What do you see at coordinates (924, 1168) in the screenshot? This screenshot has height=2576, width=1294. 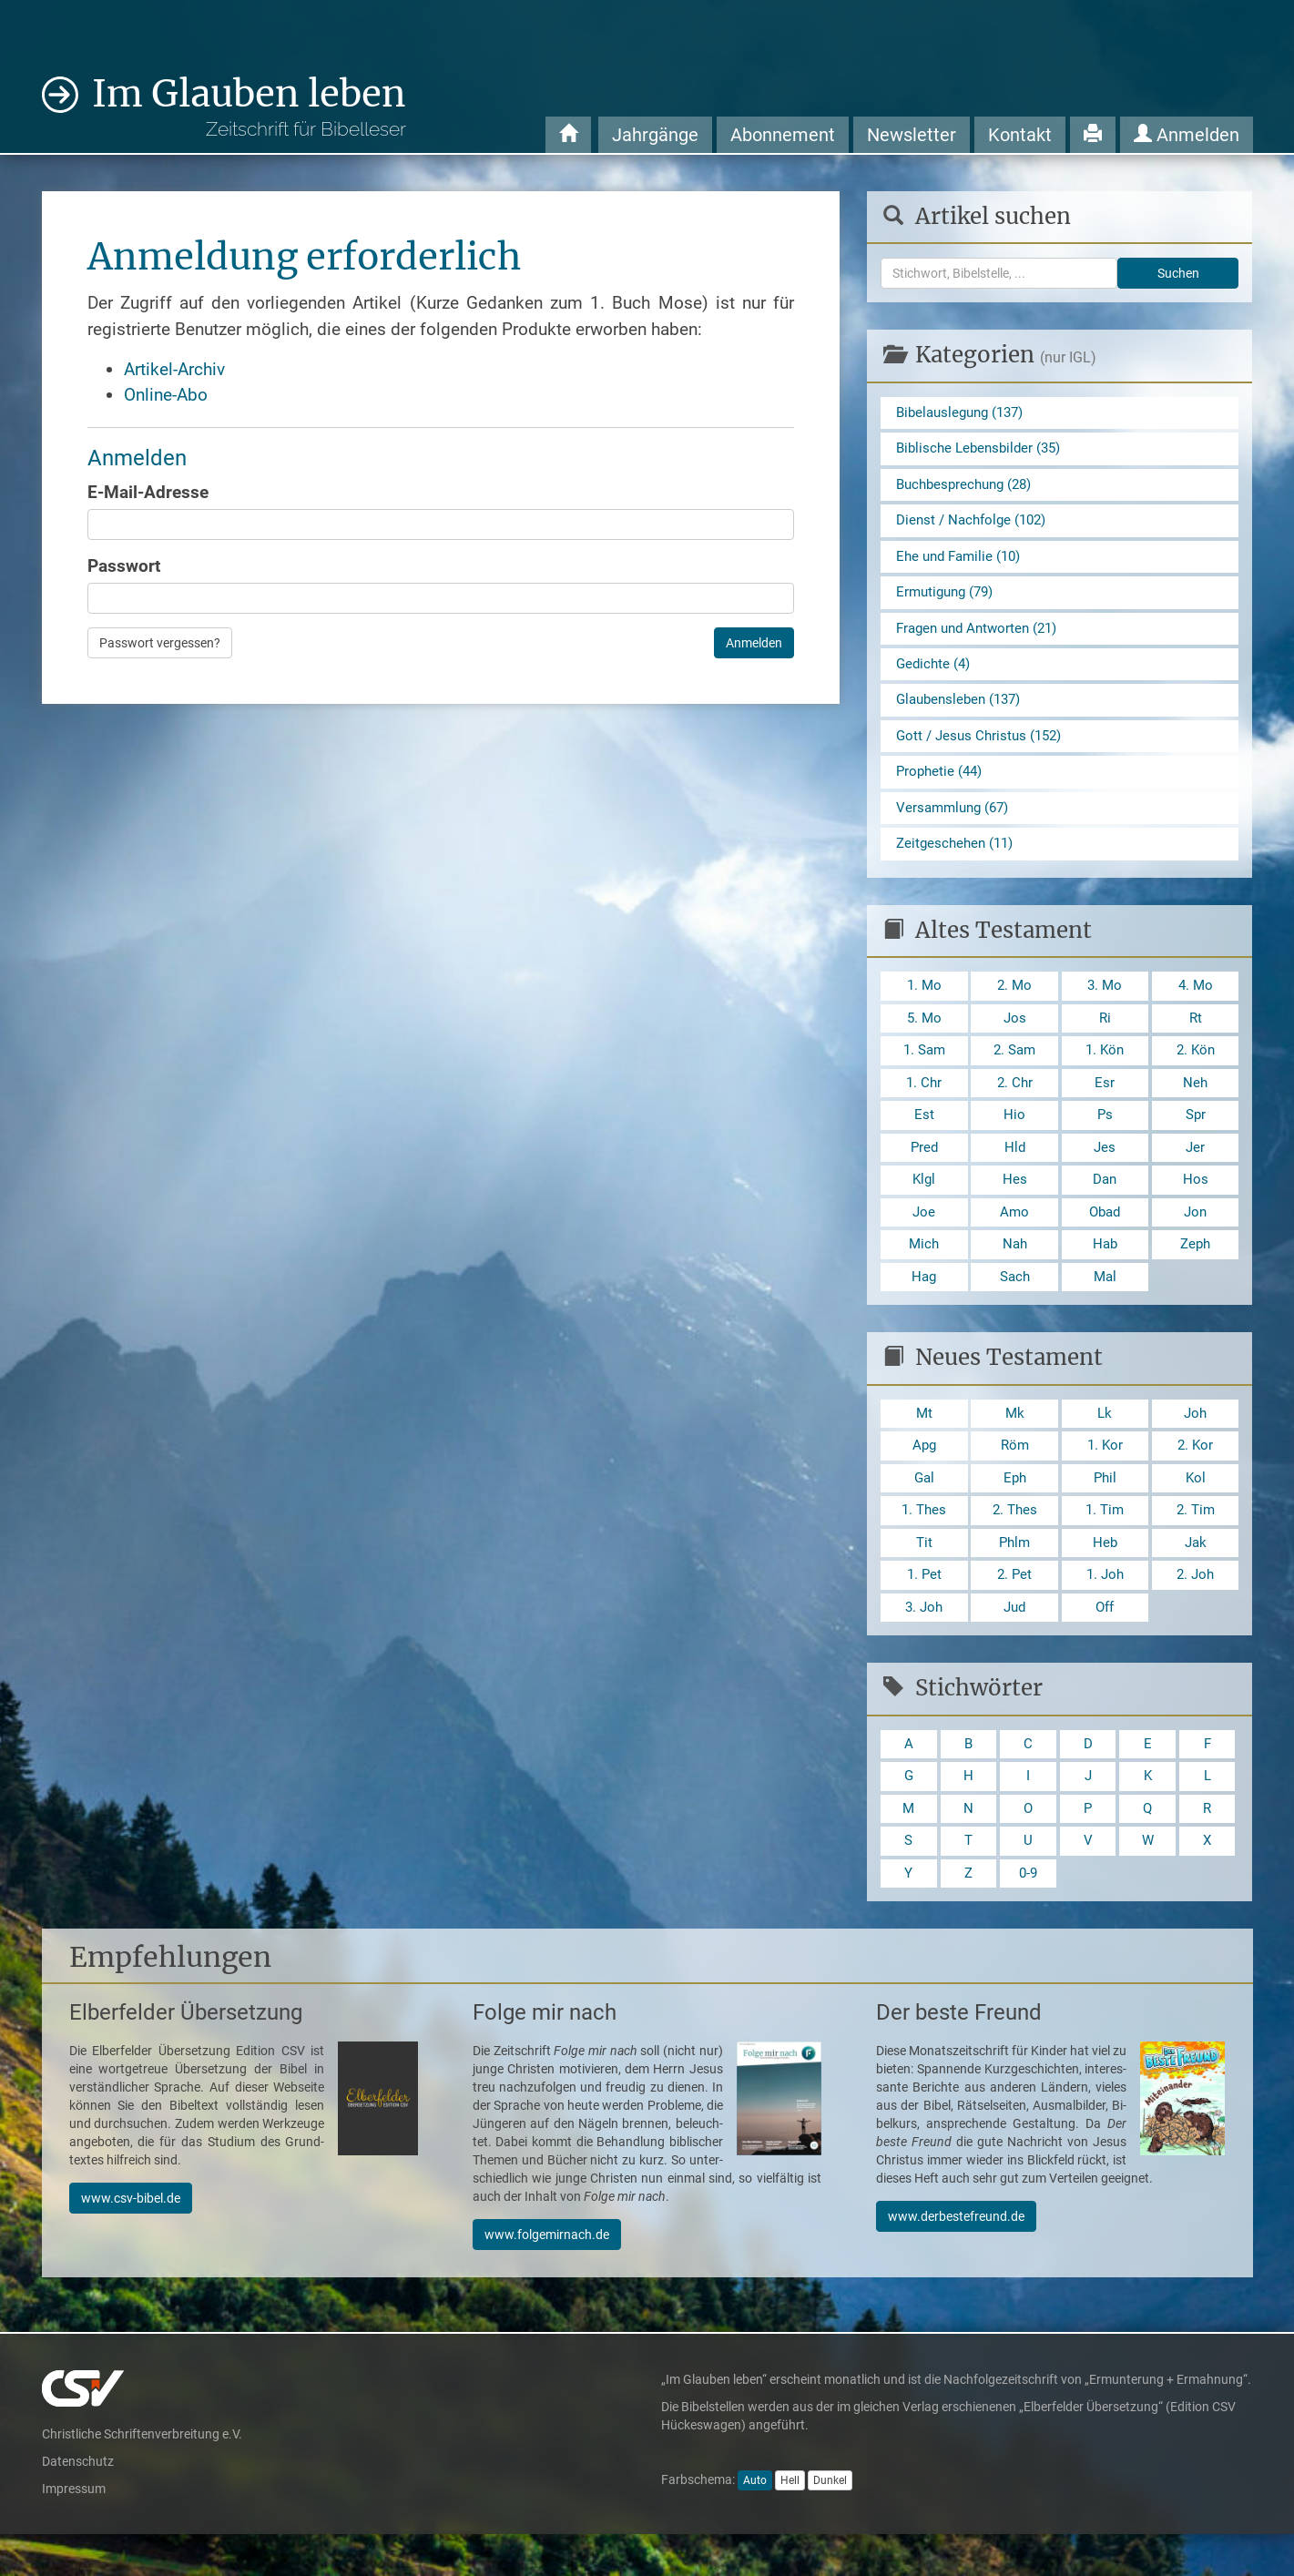 I see `Pred` at bounding box center [924, 1168].